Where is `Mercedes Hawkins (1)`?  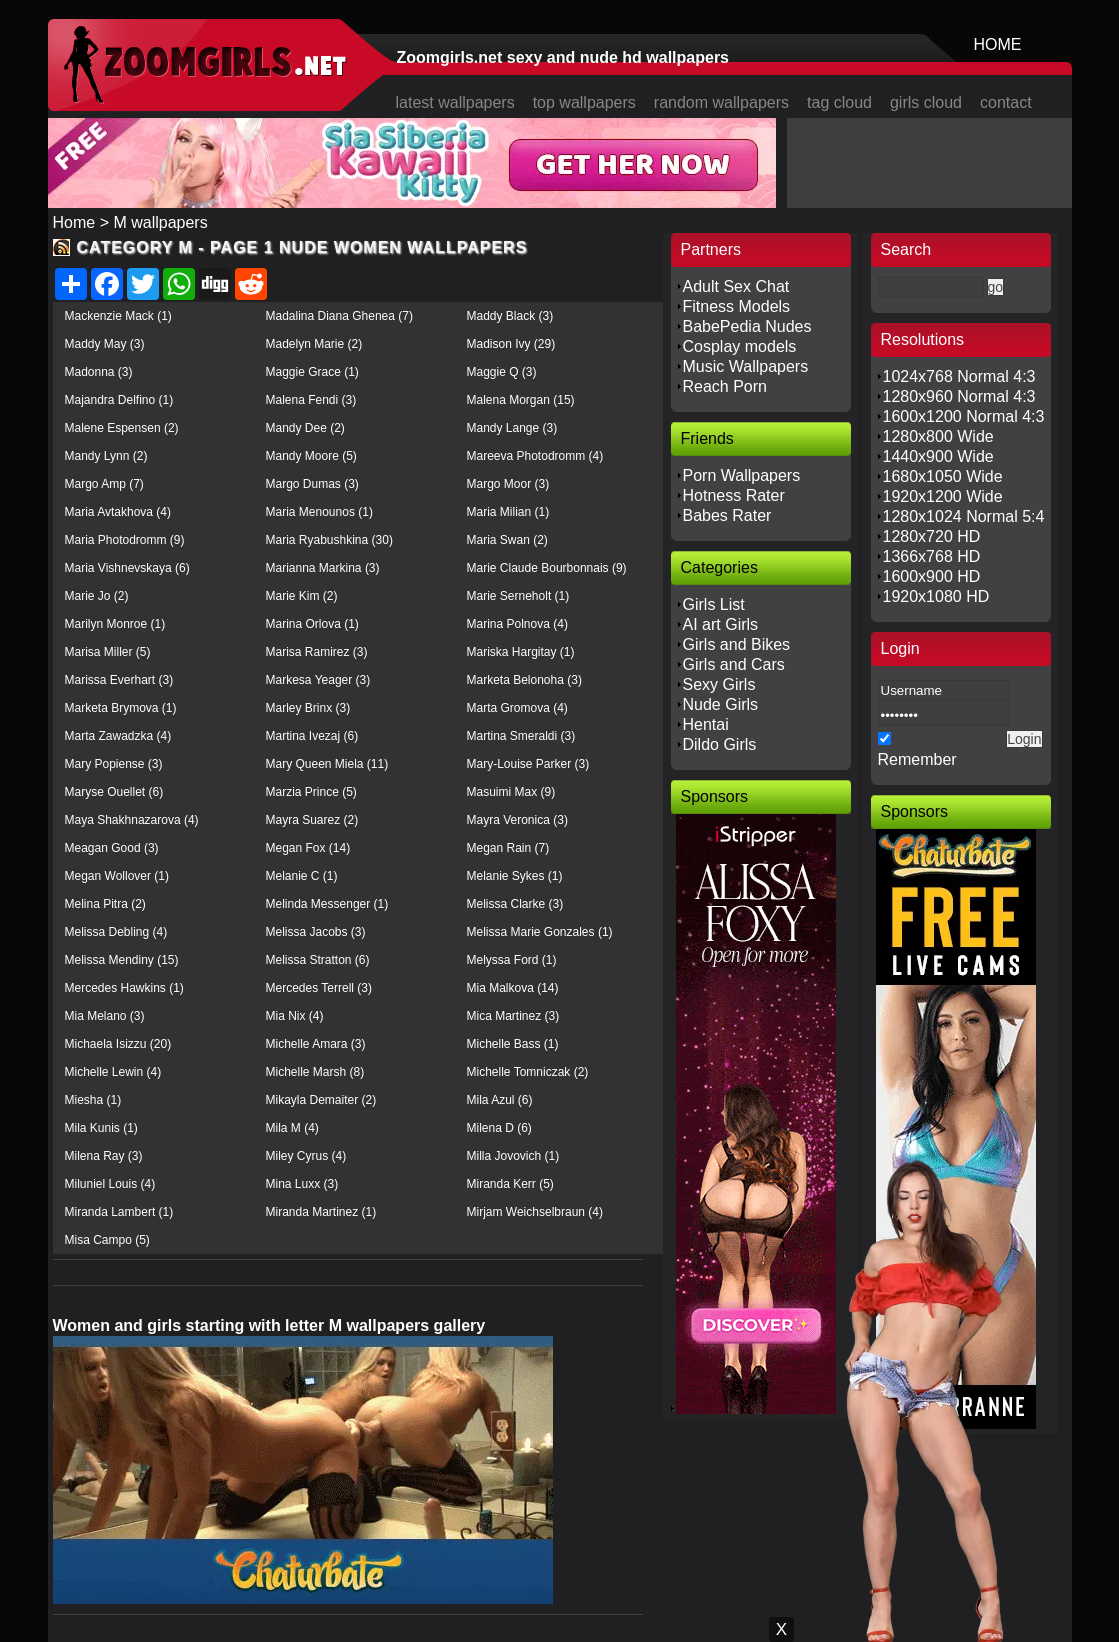
Mercedes Hawkins (1) is located at coordinates (124, 988).